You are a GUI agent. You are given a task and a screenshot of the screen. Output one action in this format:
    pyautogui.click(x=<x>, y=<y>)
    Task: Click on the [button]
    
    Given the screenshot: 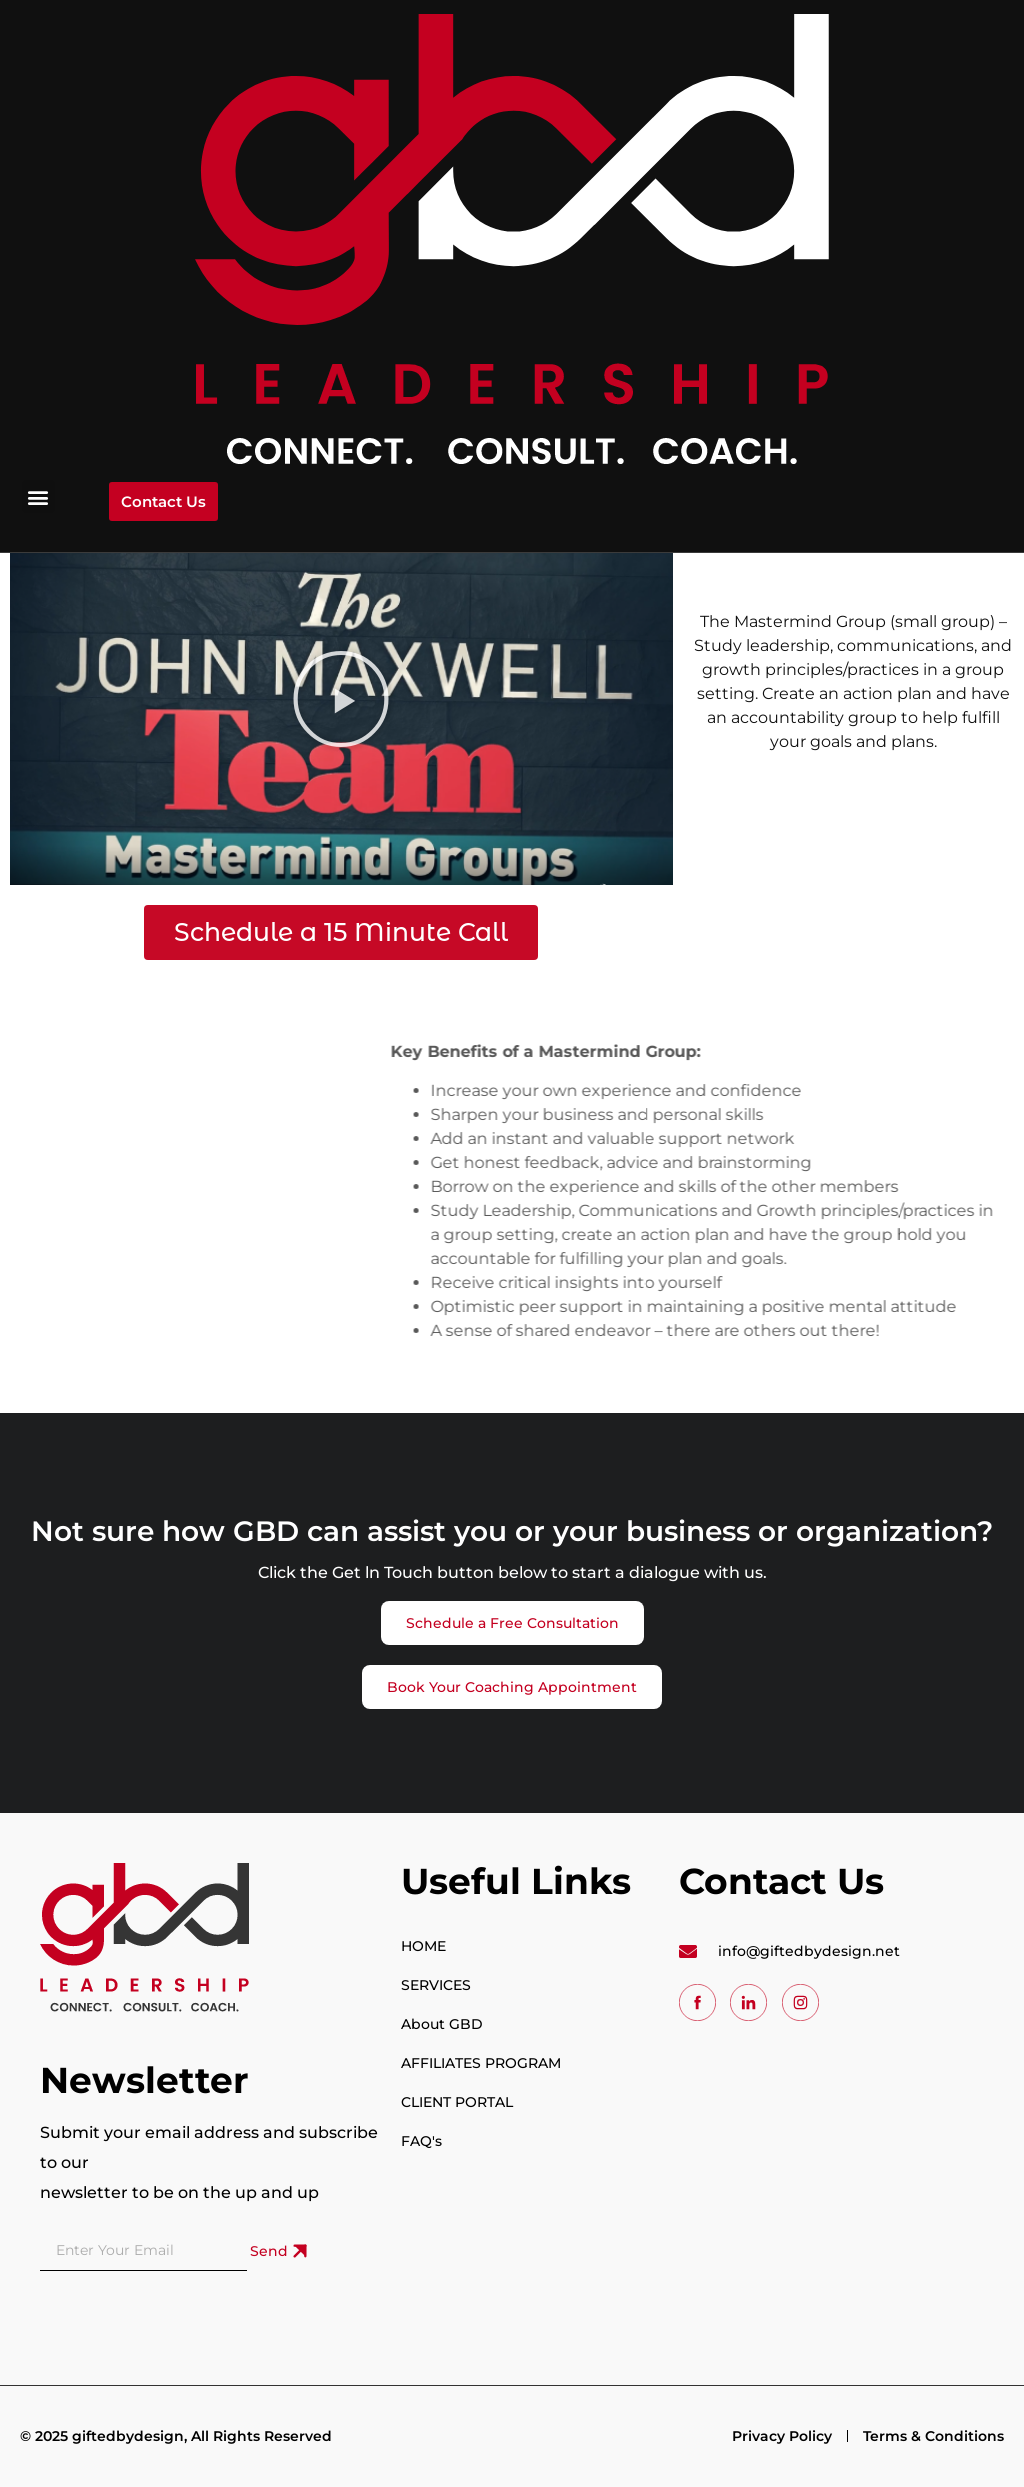 What is the action you would take?
    pyautogui.click(x=38, y=496)
    